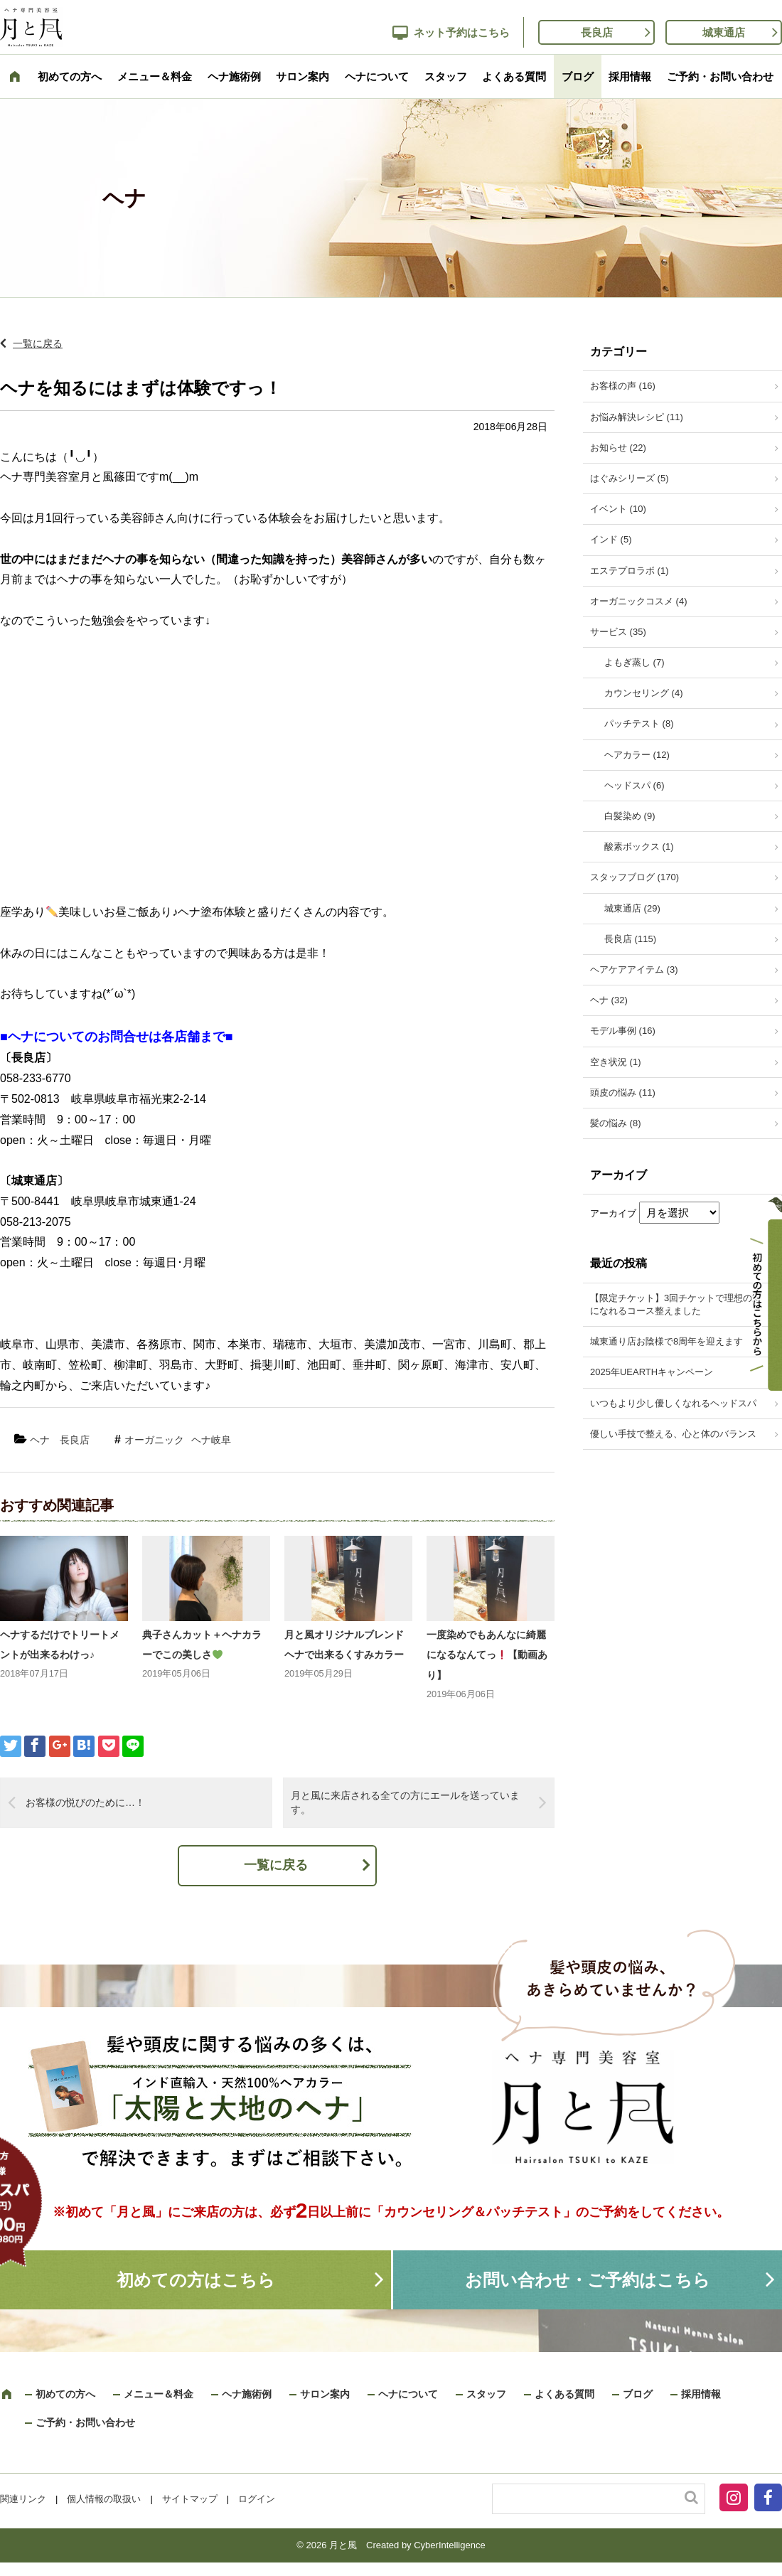 The width and height of the screenshot is (782, 2576). What do you see at coordinates (634, 969) in the screenshot?
I see `ヘアケアアイテム (3)` at bounding box center [634, 969].